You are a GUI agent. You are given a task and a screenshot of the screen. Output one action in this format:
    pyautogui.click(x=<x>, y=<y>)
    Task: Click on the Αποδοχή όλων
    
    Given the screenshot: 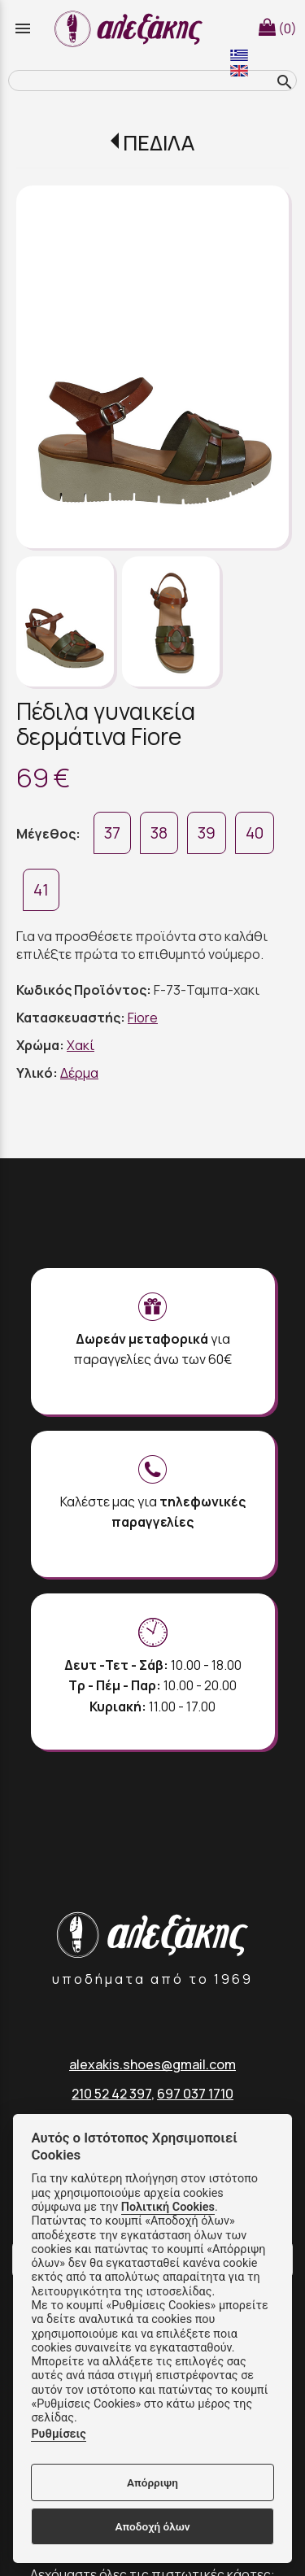 What is the action you would take?
    pyautogui.click(x=152, y=2526)
    